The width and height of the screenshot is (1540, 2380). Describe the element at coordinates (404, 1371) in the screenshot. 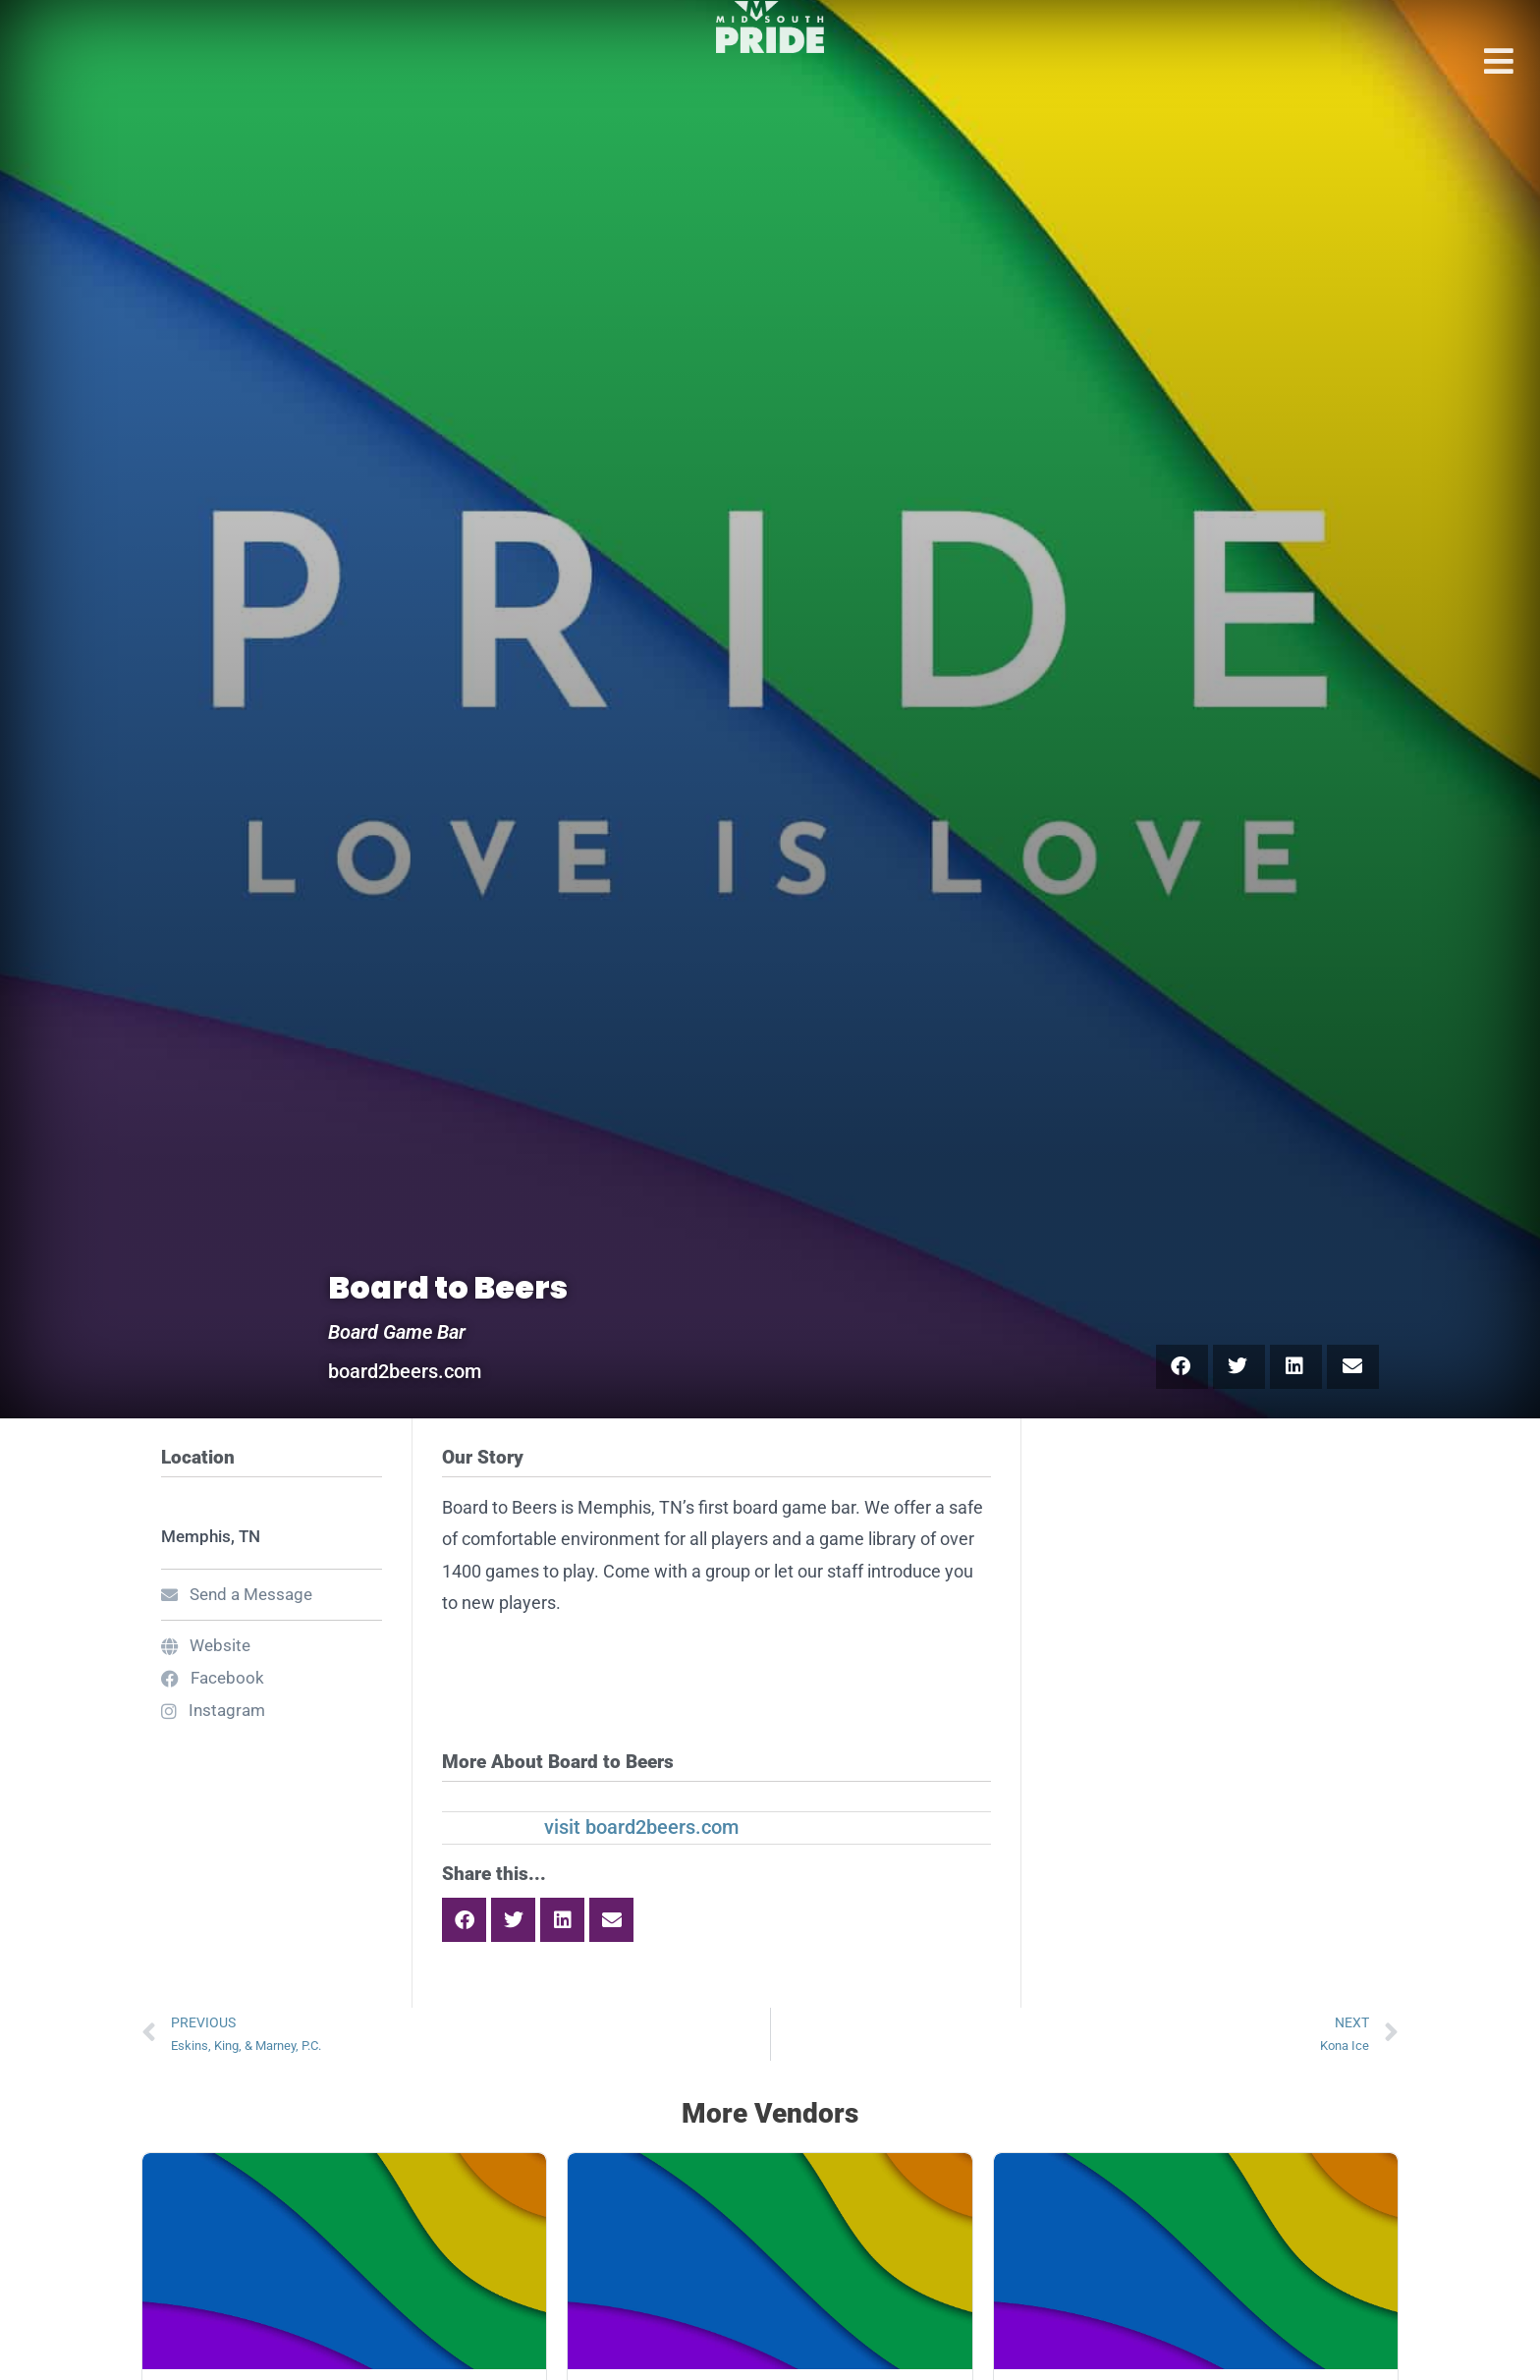

I see `board2beers.com` at that location.